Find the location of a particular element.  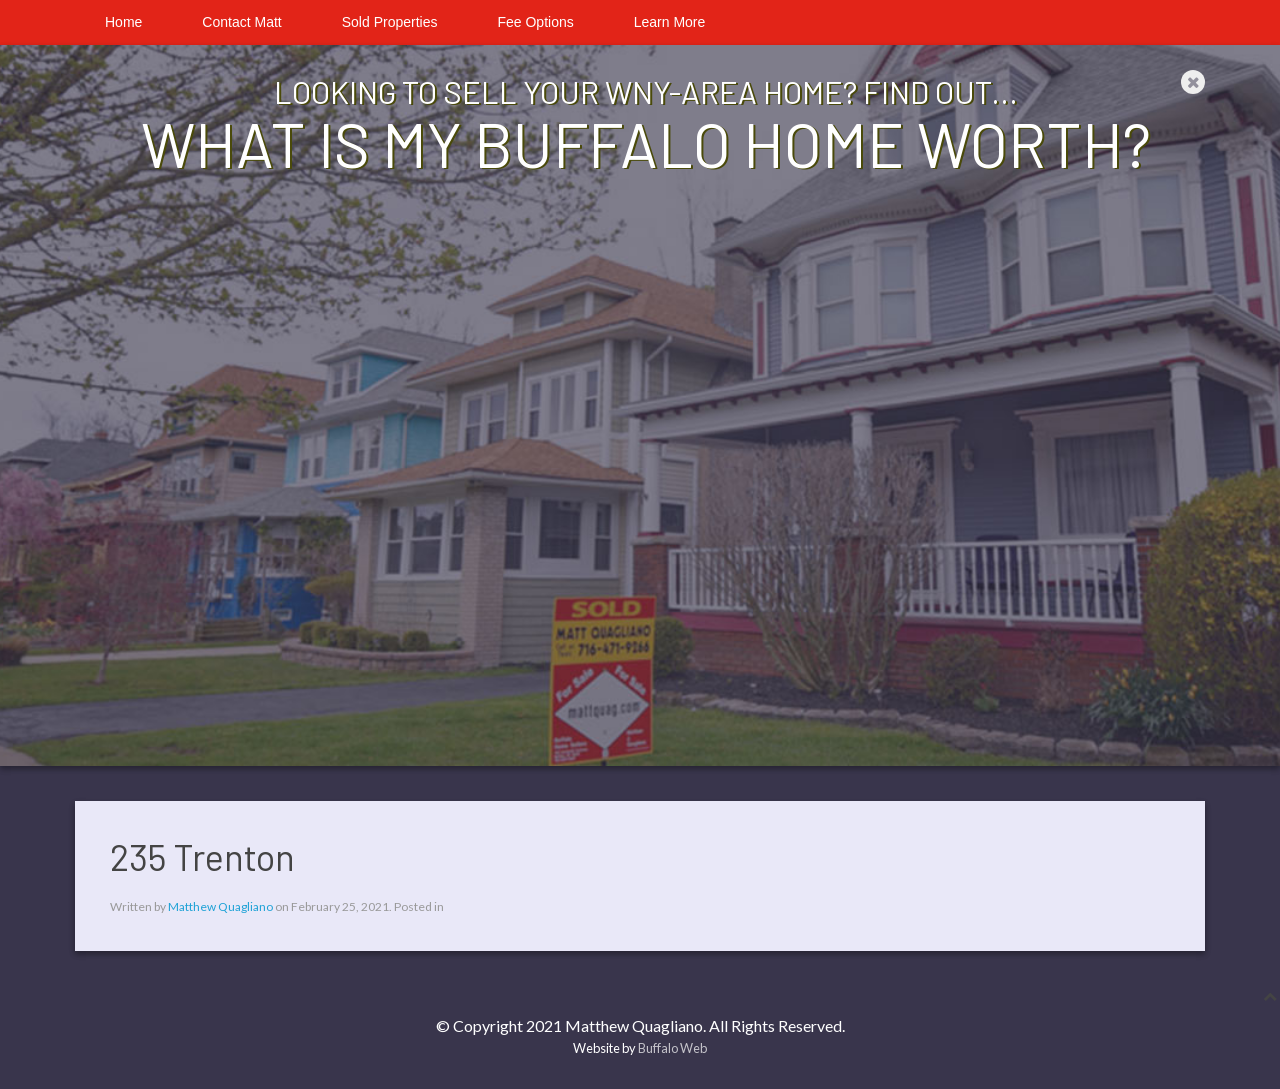

Fee Options is located at coordinates (535, 22).